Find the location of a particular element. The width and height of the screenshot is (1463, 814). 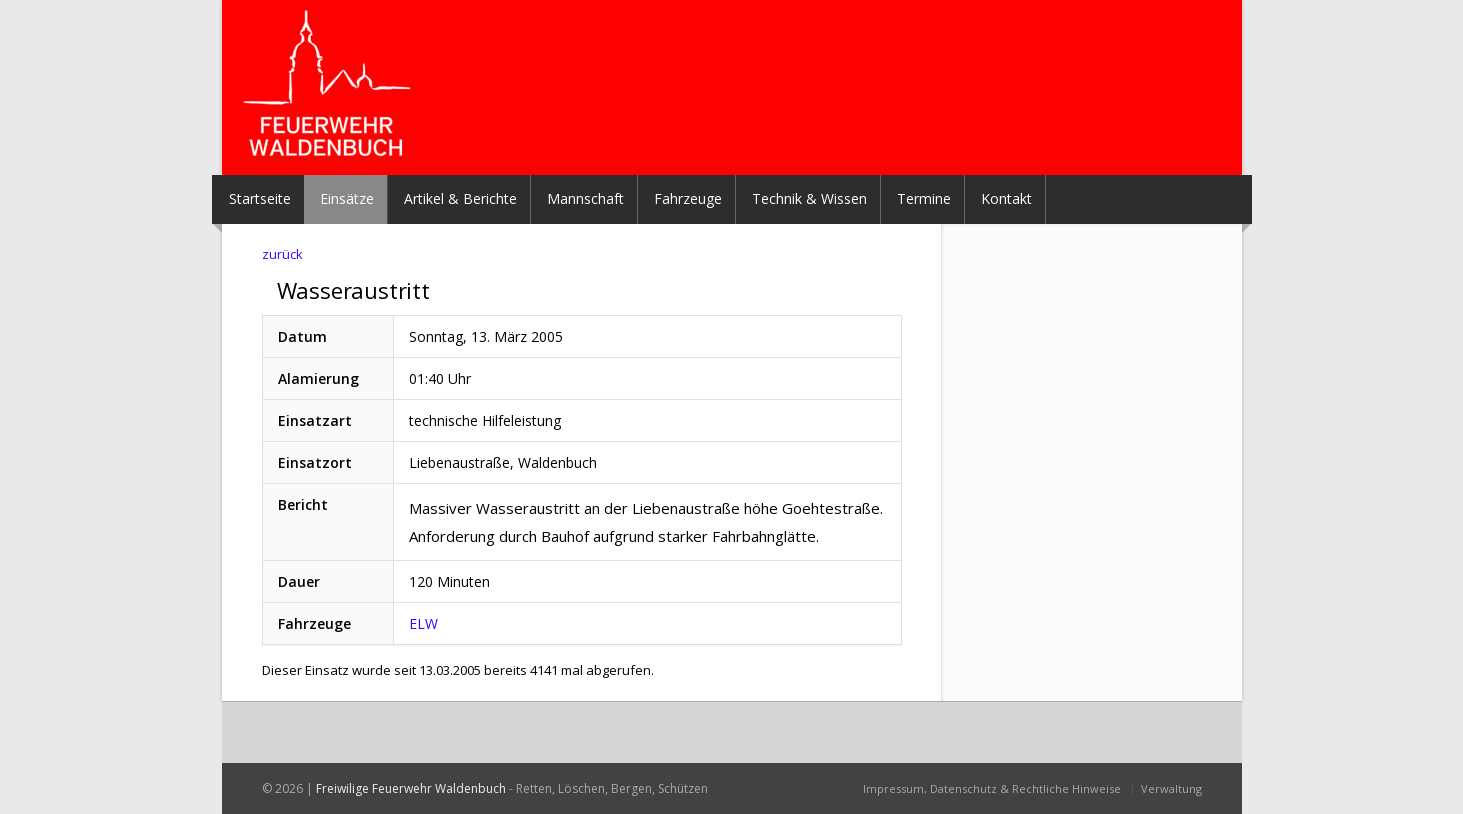

Termine is located at coordinates (924, 198).